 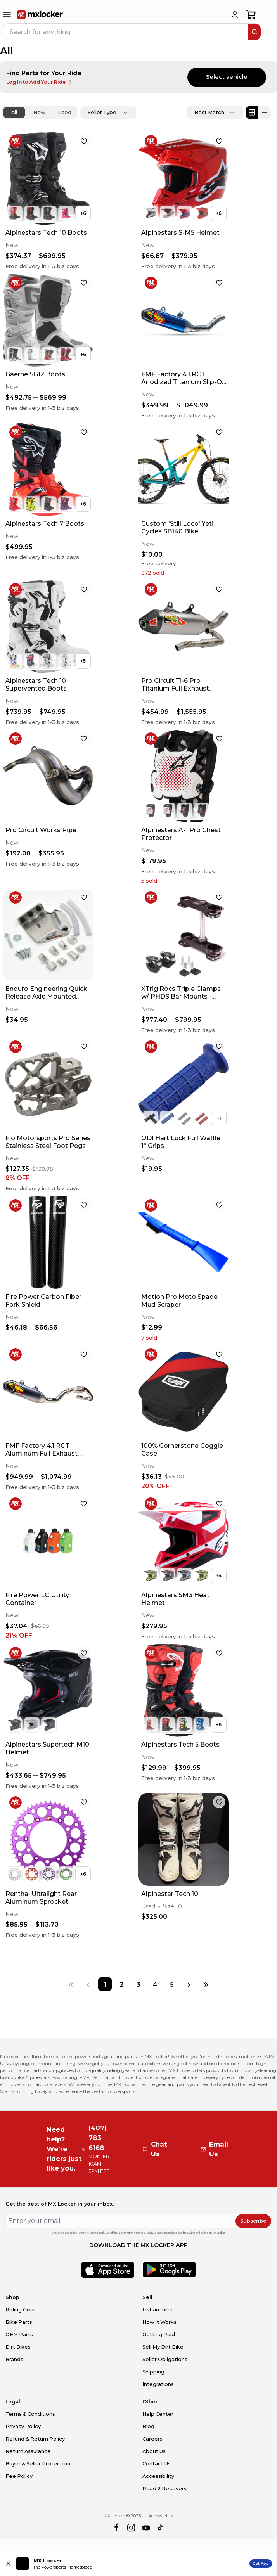 I want to click on [shopping-cart], so click(x=251, y=14).